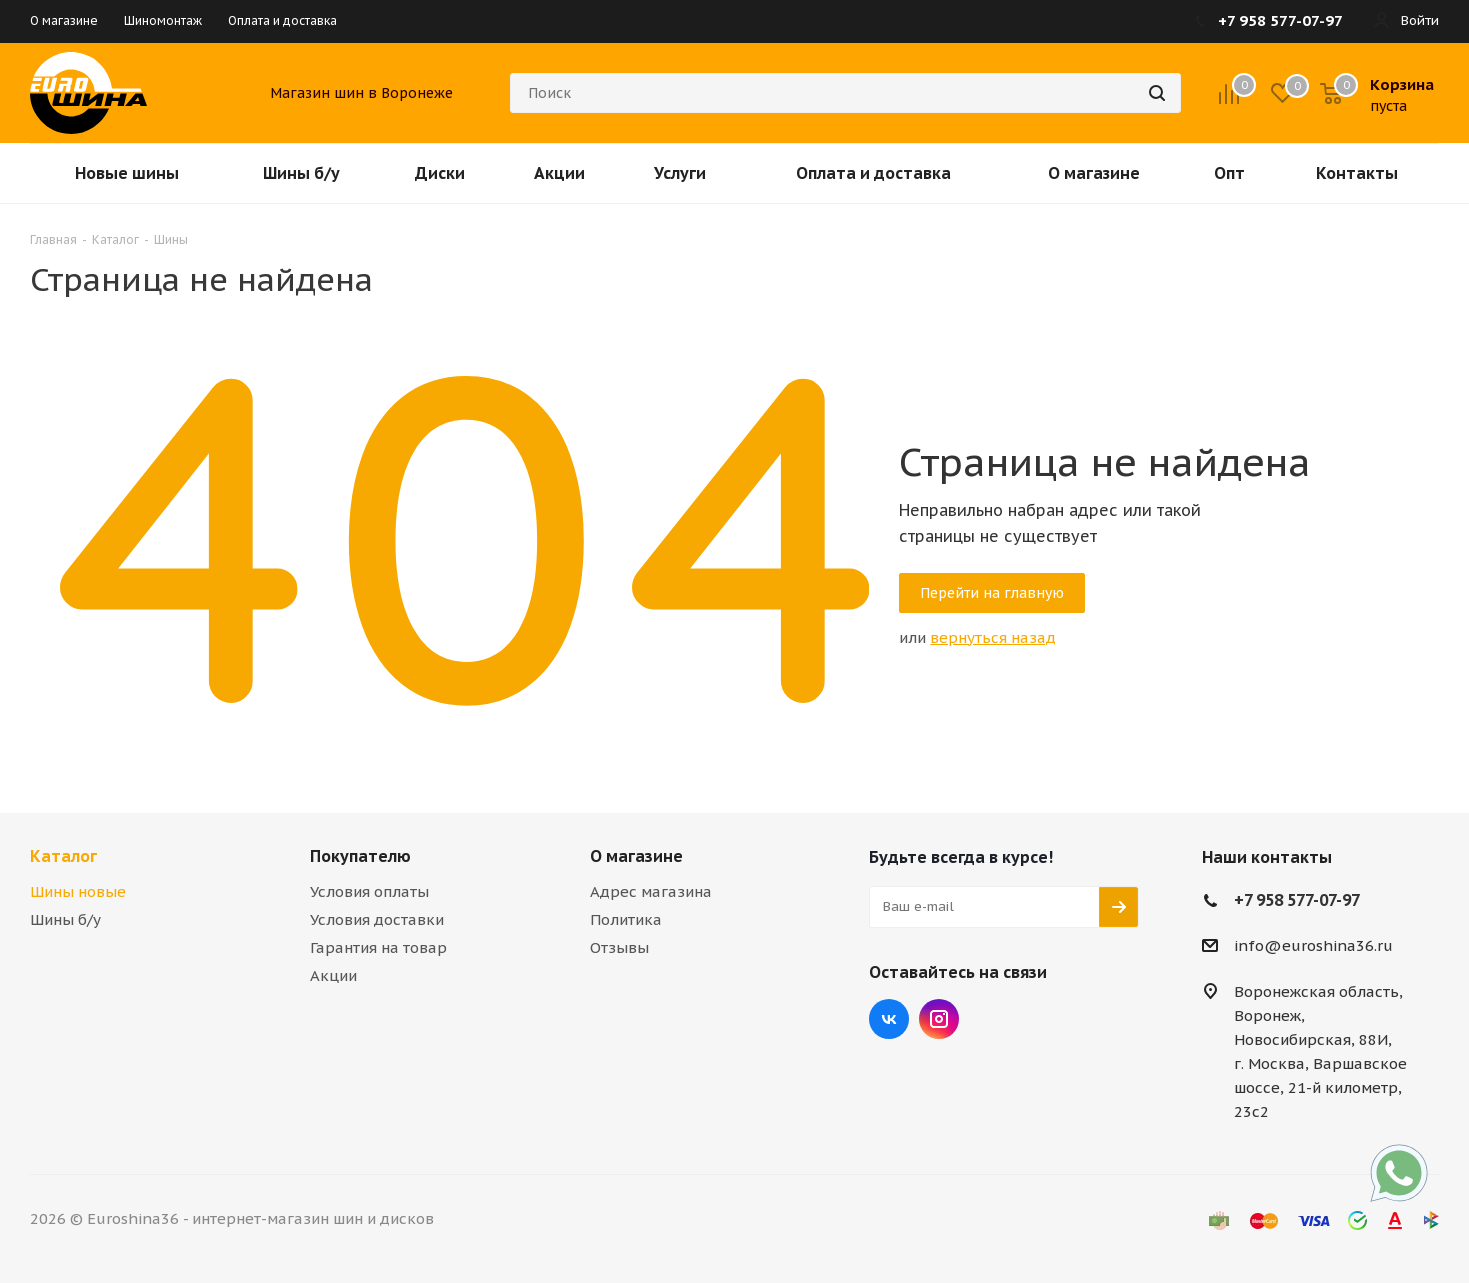 Image resolution: width=1469 pixels, height=1283 pixels. Describe the element at coordinates (993, 637) in the screenshot. I see `вернуться назад` at that location.